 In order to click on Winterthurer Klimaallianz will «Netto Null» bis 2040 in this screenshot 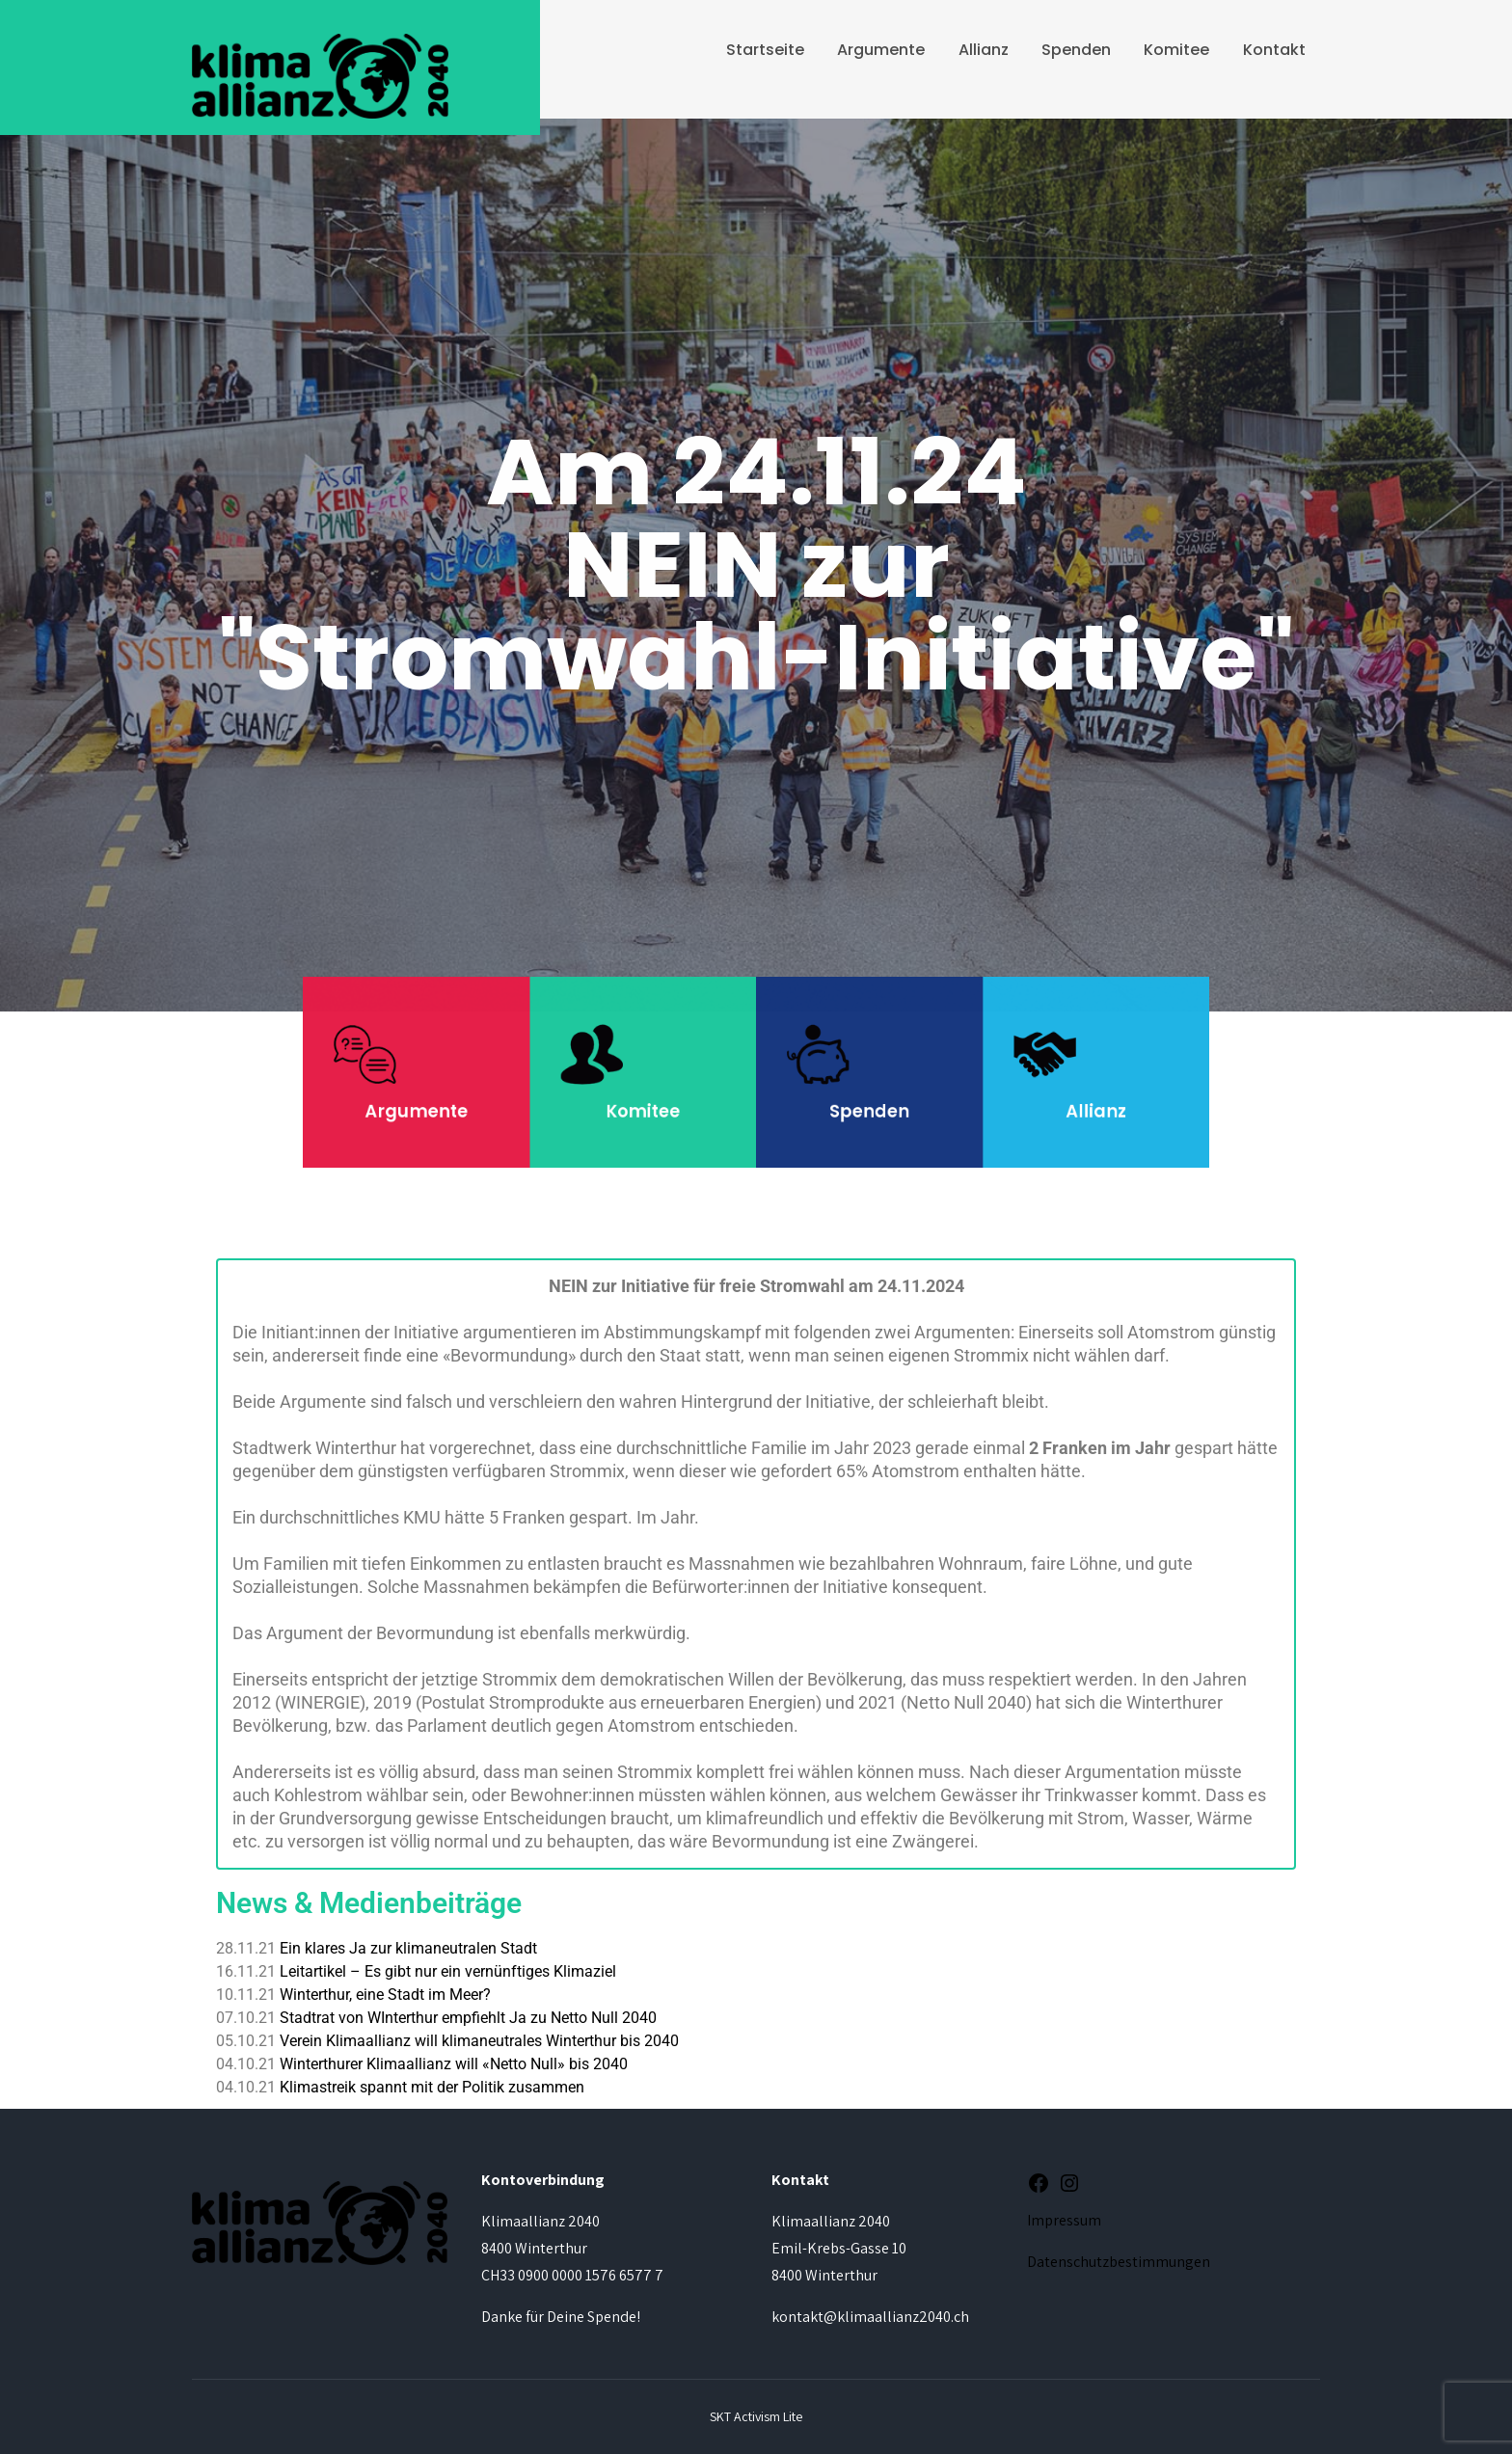, I will do `click(454, 2064)`.